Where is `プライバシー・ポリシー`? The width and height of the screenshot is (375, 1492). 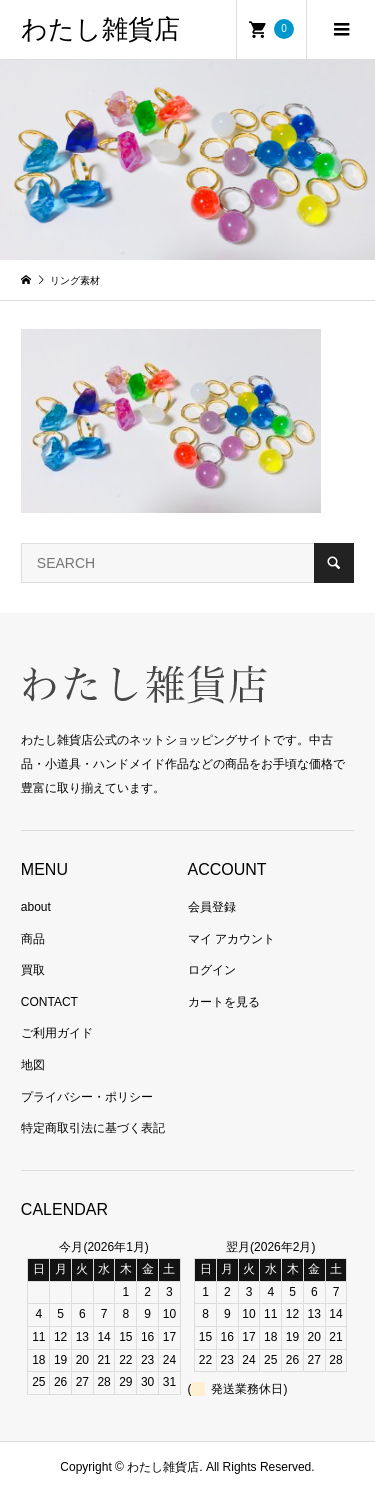 プライバシー・ポリシー is located at coordinates (87, 1097).